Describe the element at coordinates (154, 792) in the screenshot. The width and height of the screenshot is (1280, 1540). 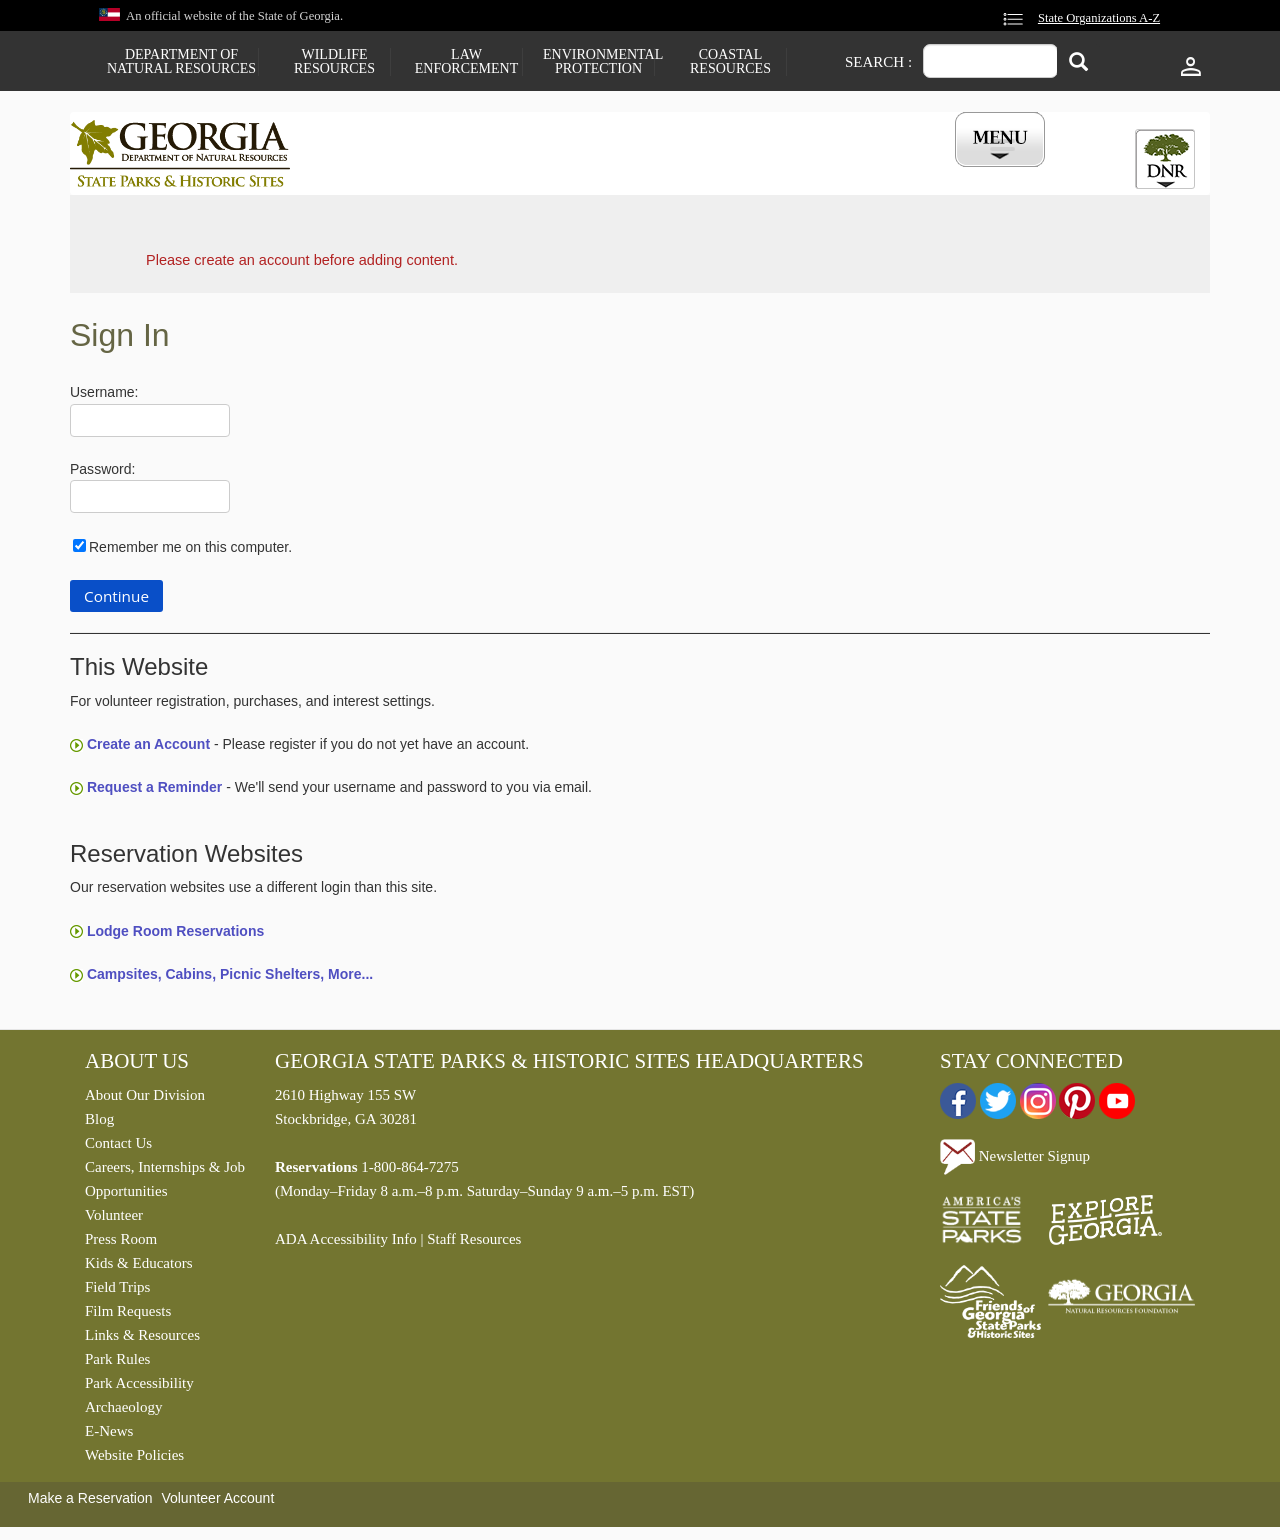
I see `Request a Reminder` at that location.